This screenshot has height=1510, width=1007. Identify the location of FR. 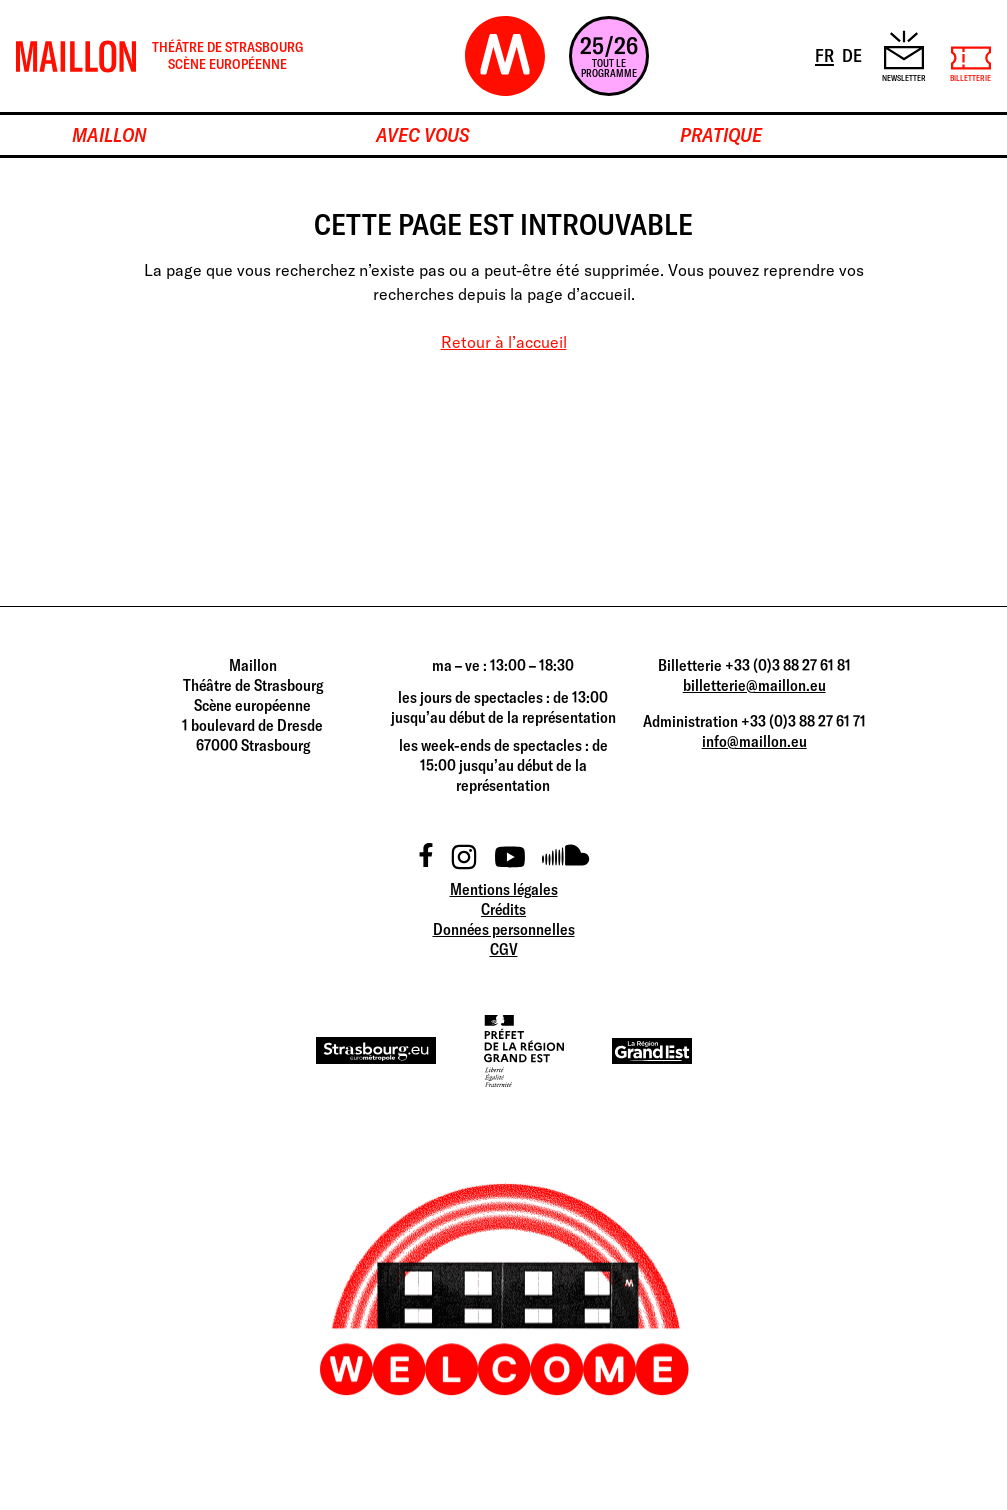
(826, 54).